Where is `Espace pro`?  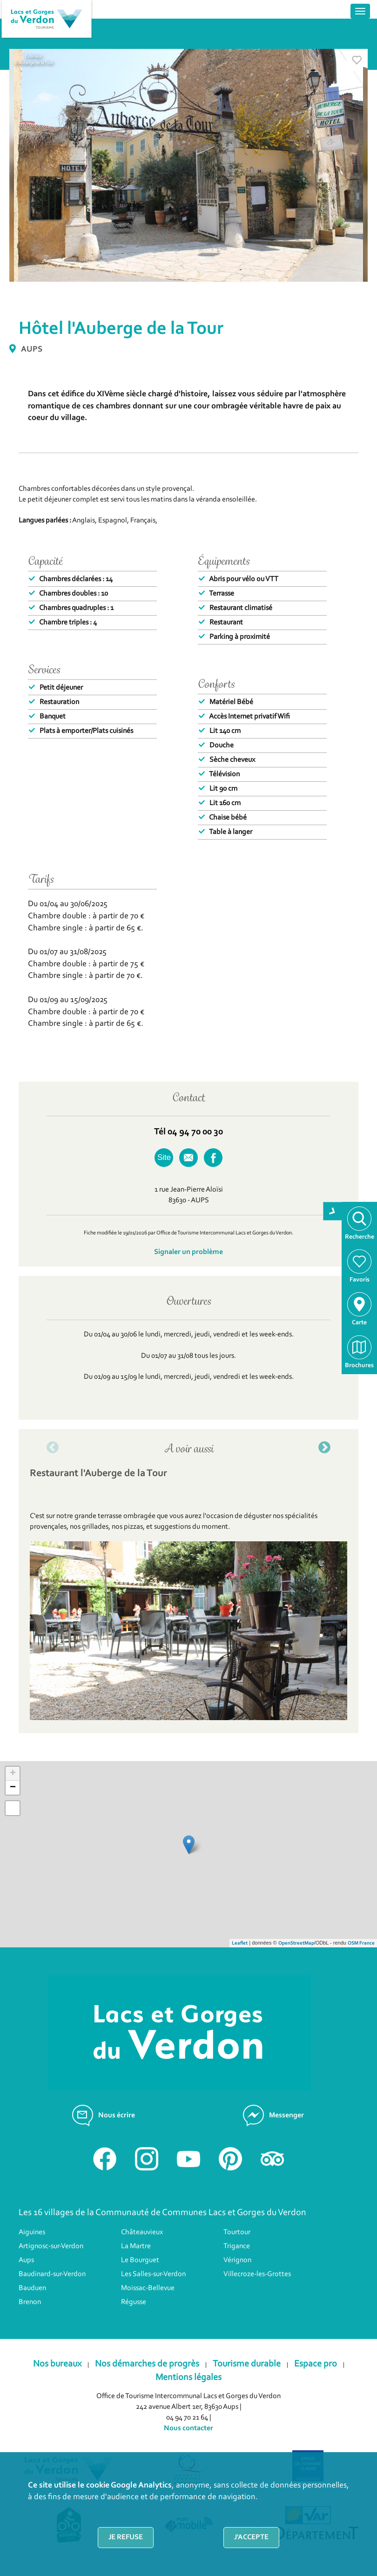
Espace pro is located at coordinates (315, 2364).